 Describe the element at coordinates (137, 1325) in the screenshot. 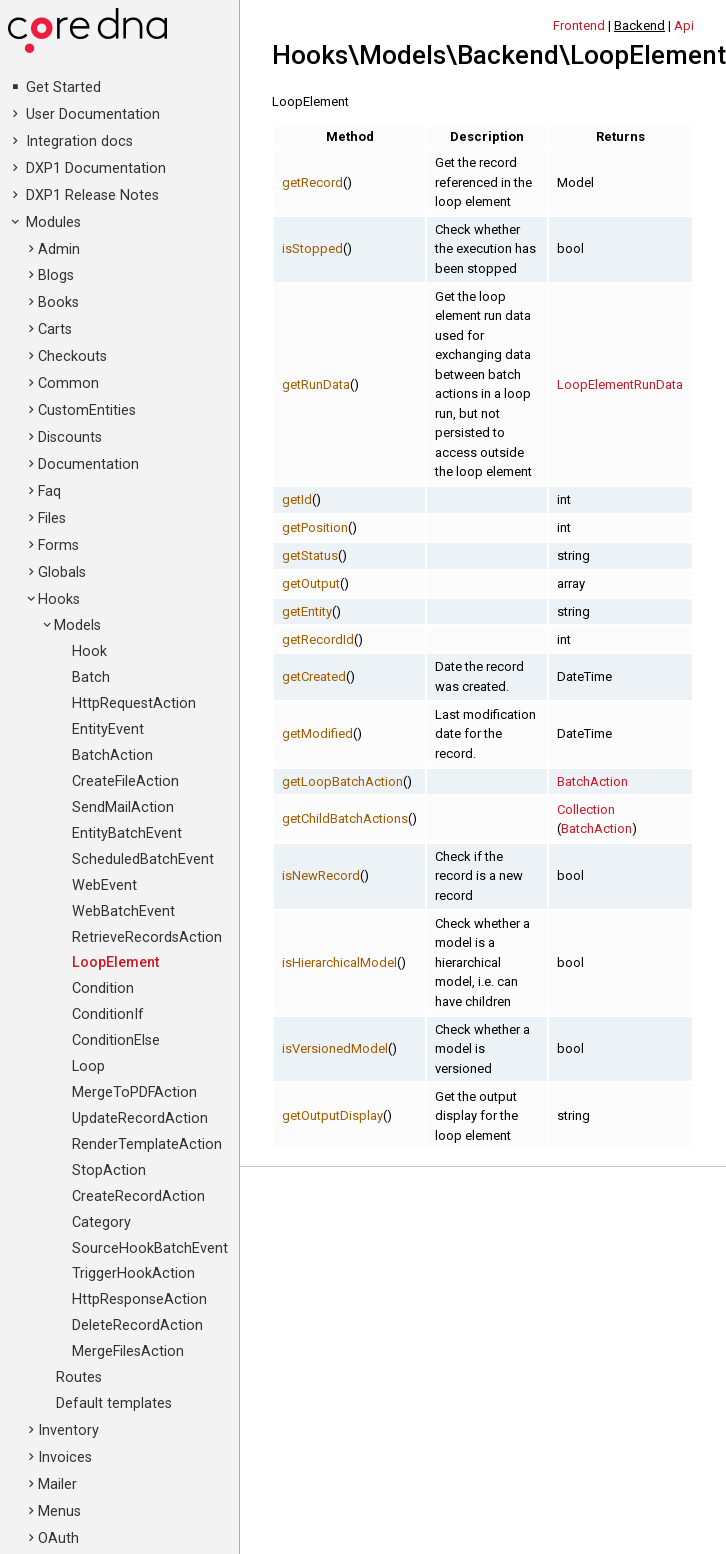

I see `DeleteRecordAction` at that location.